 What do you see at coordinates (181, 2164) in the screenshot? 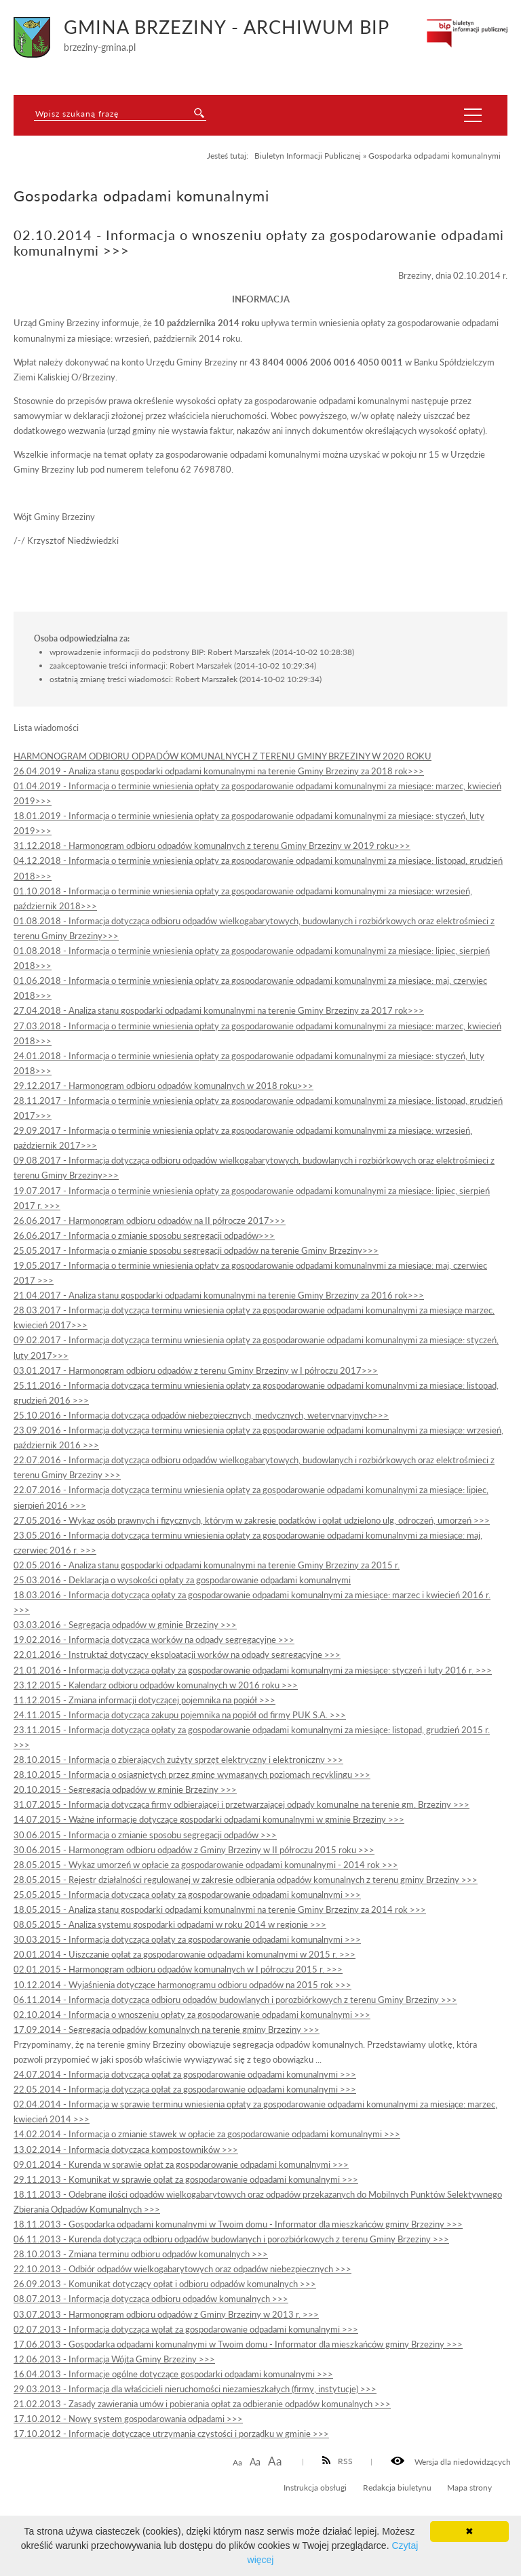
I see `09.01.2014 - Kurenda w sprawie opłat za gospodarowanie odpadami komunalnymi >>>` at bounding box center [181, 2164].